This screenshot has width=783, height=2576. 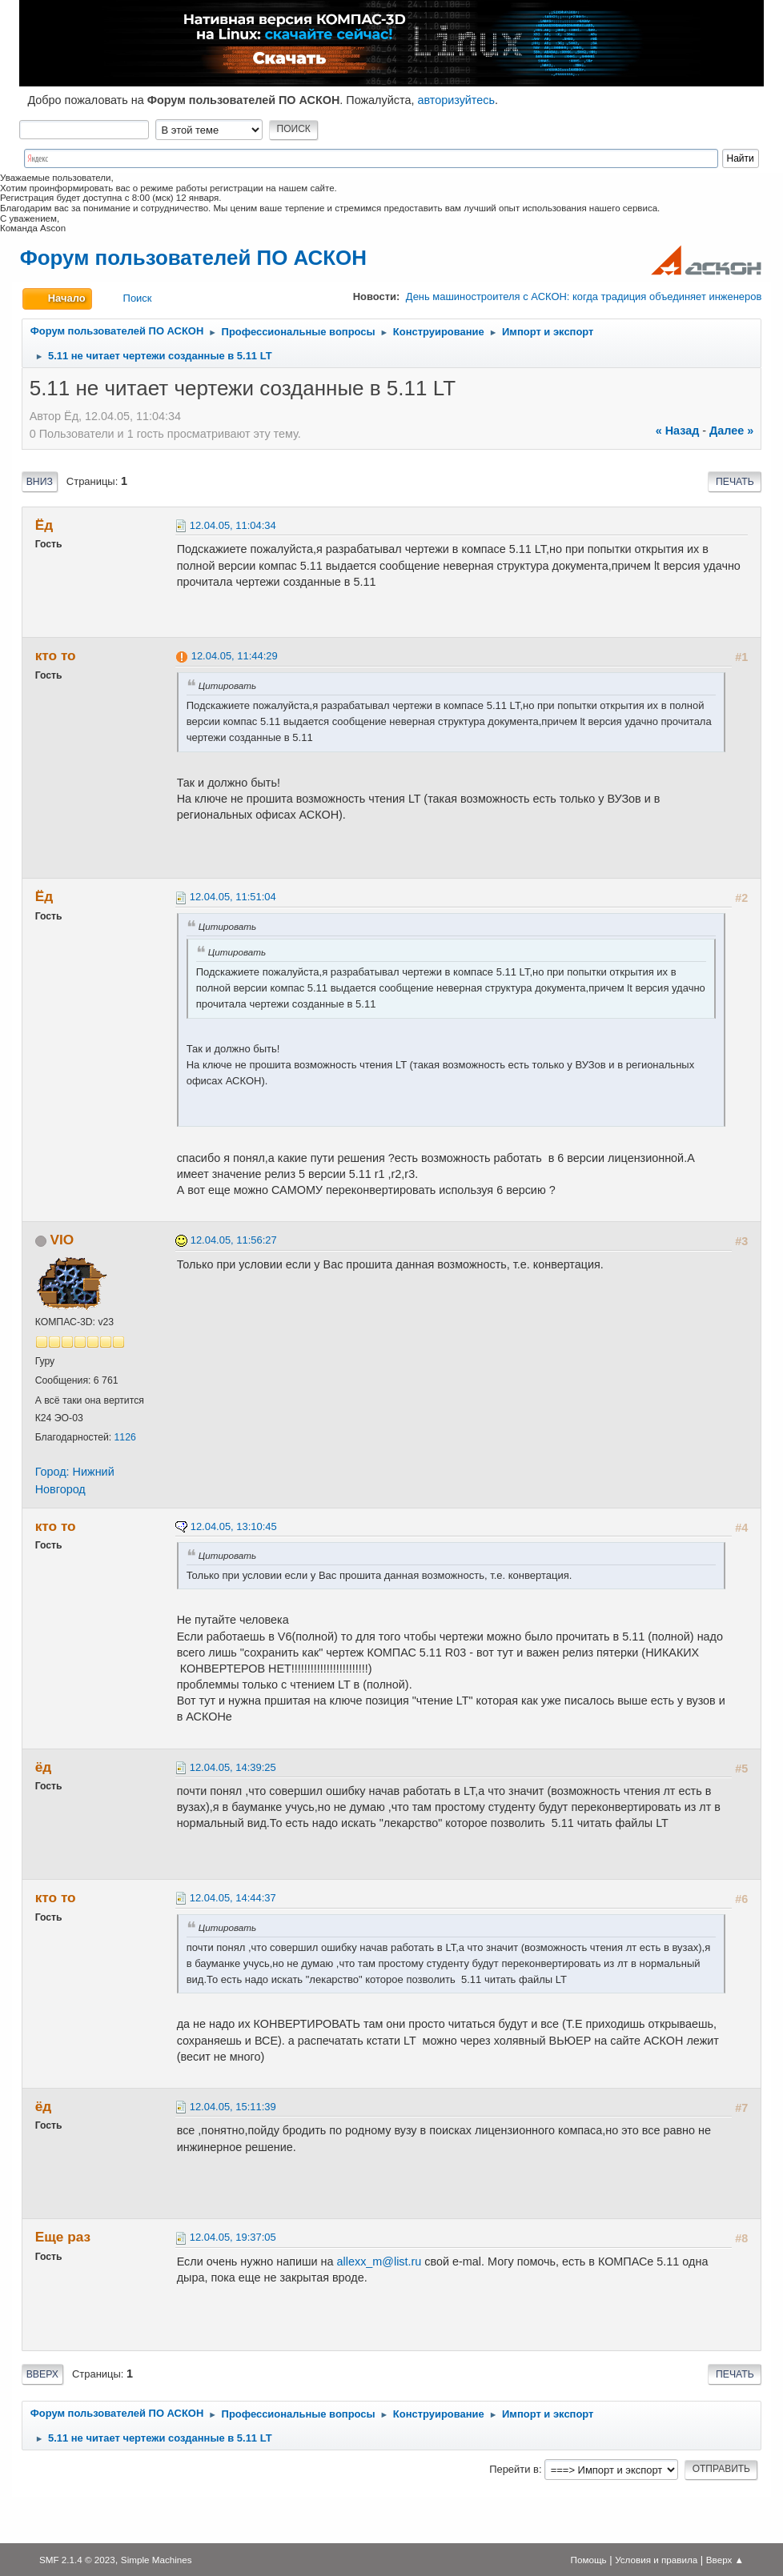 I want to click on Вверх ▲, so click(x=725, y=2559).